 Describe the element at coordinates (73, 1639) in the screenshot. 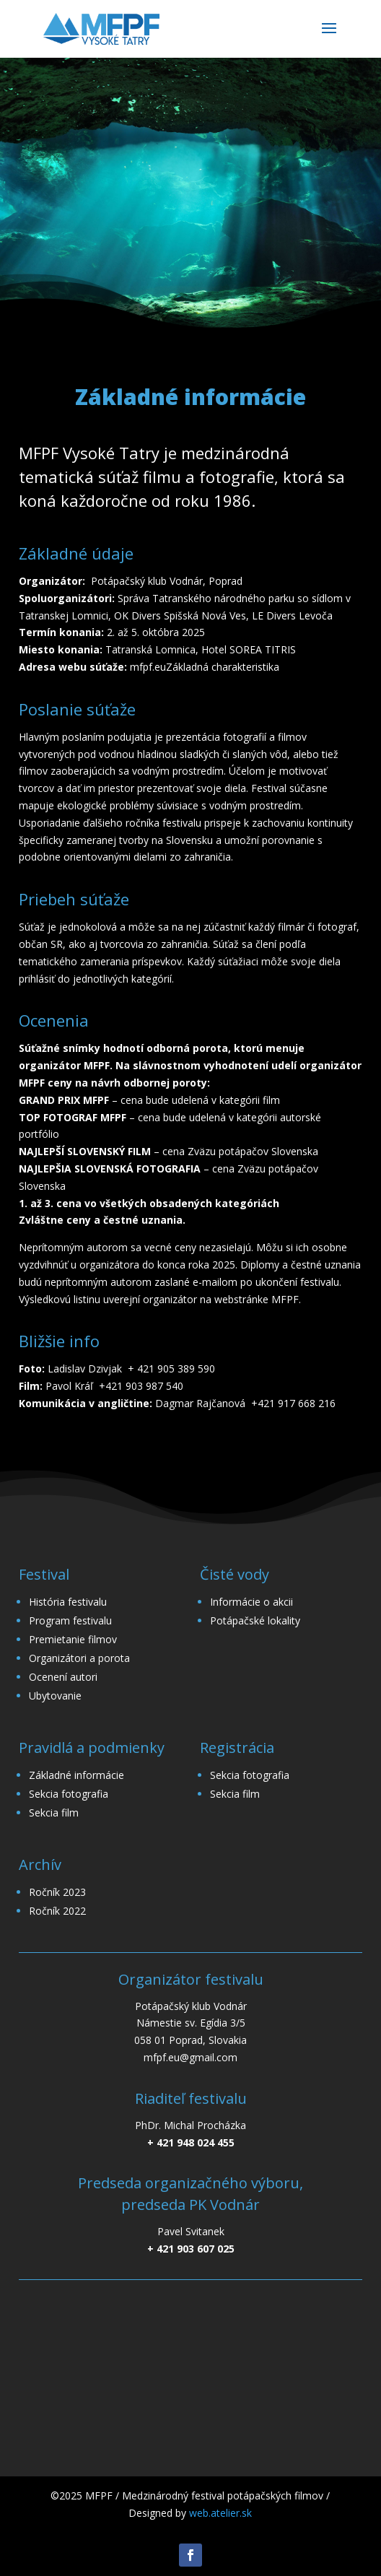

I see `Premietanie filmov` at that location.